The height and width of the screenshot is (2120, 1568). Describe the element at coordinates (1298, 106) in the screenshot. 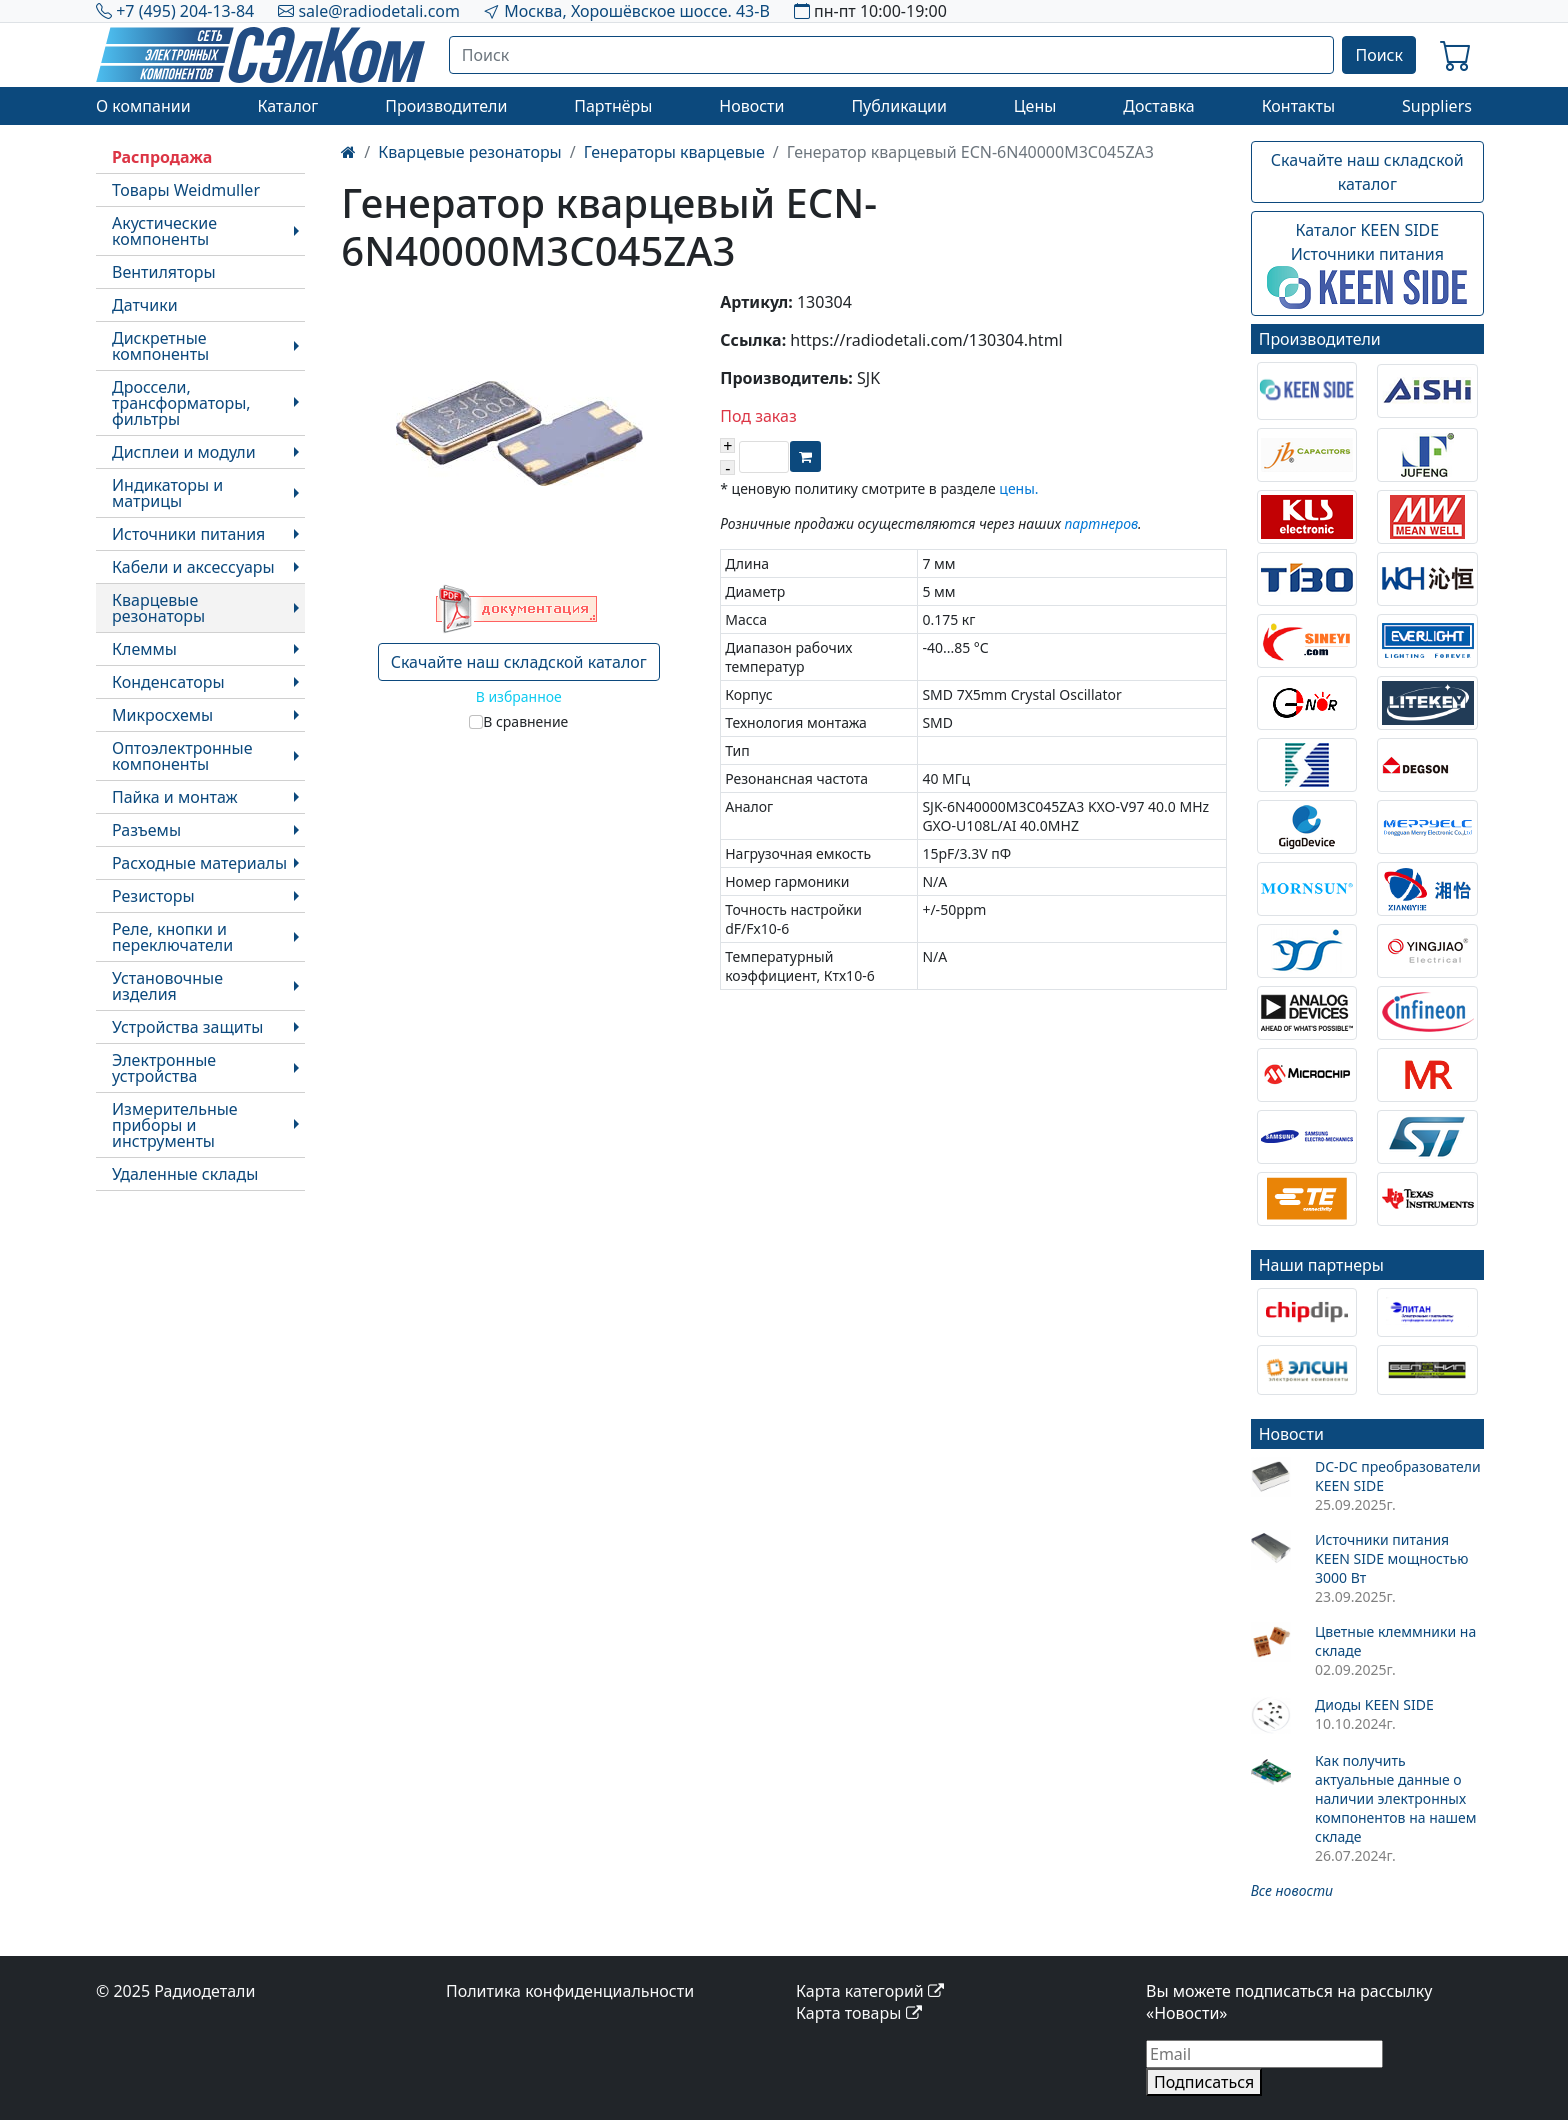

I see `Контакты` at that location.